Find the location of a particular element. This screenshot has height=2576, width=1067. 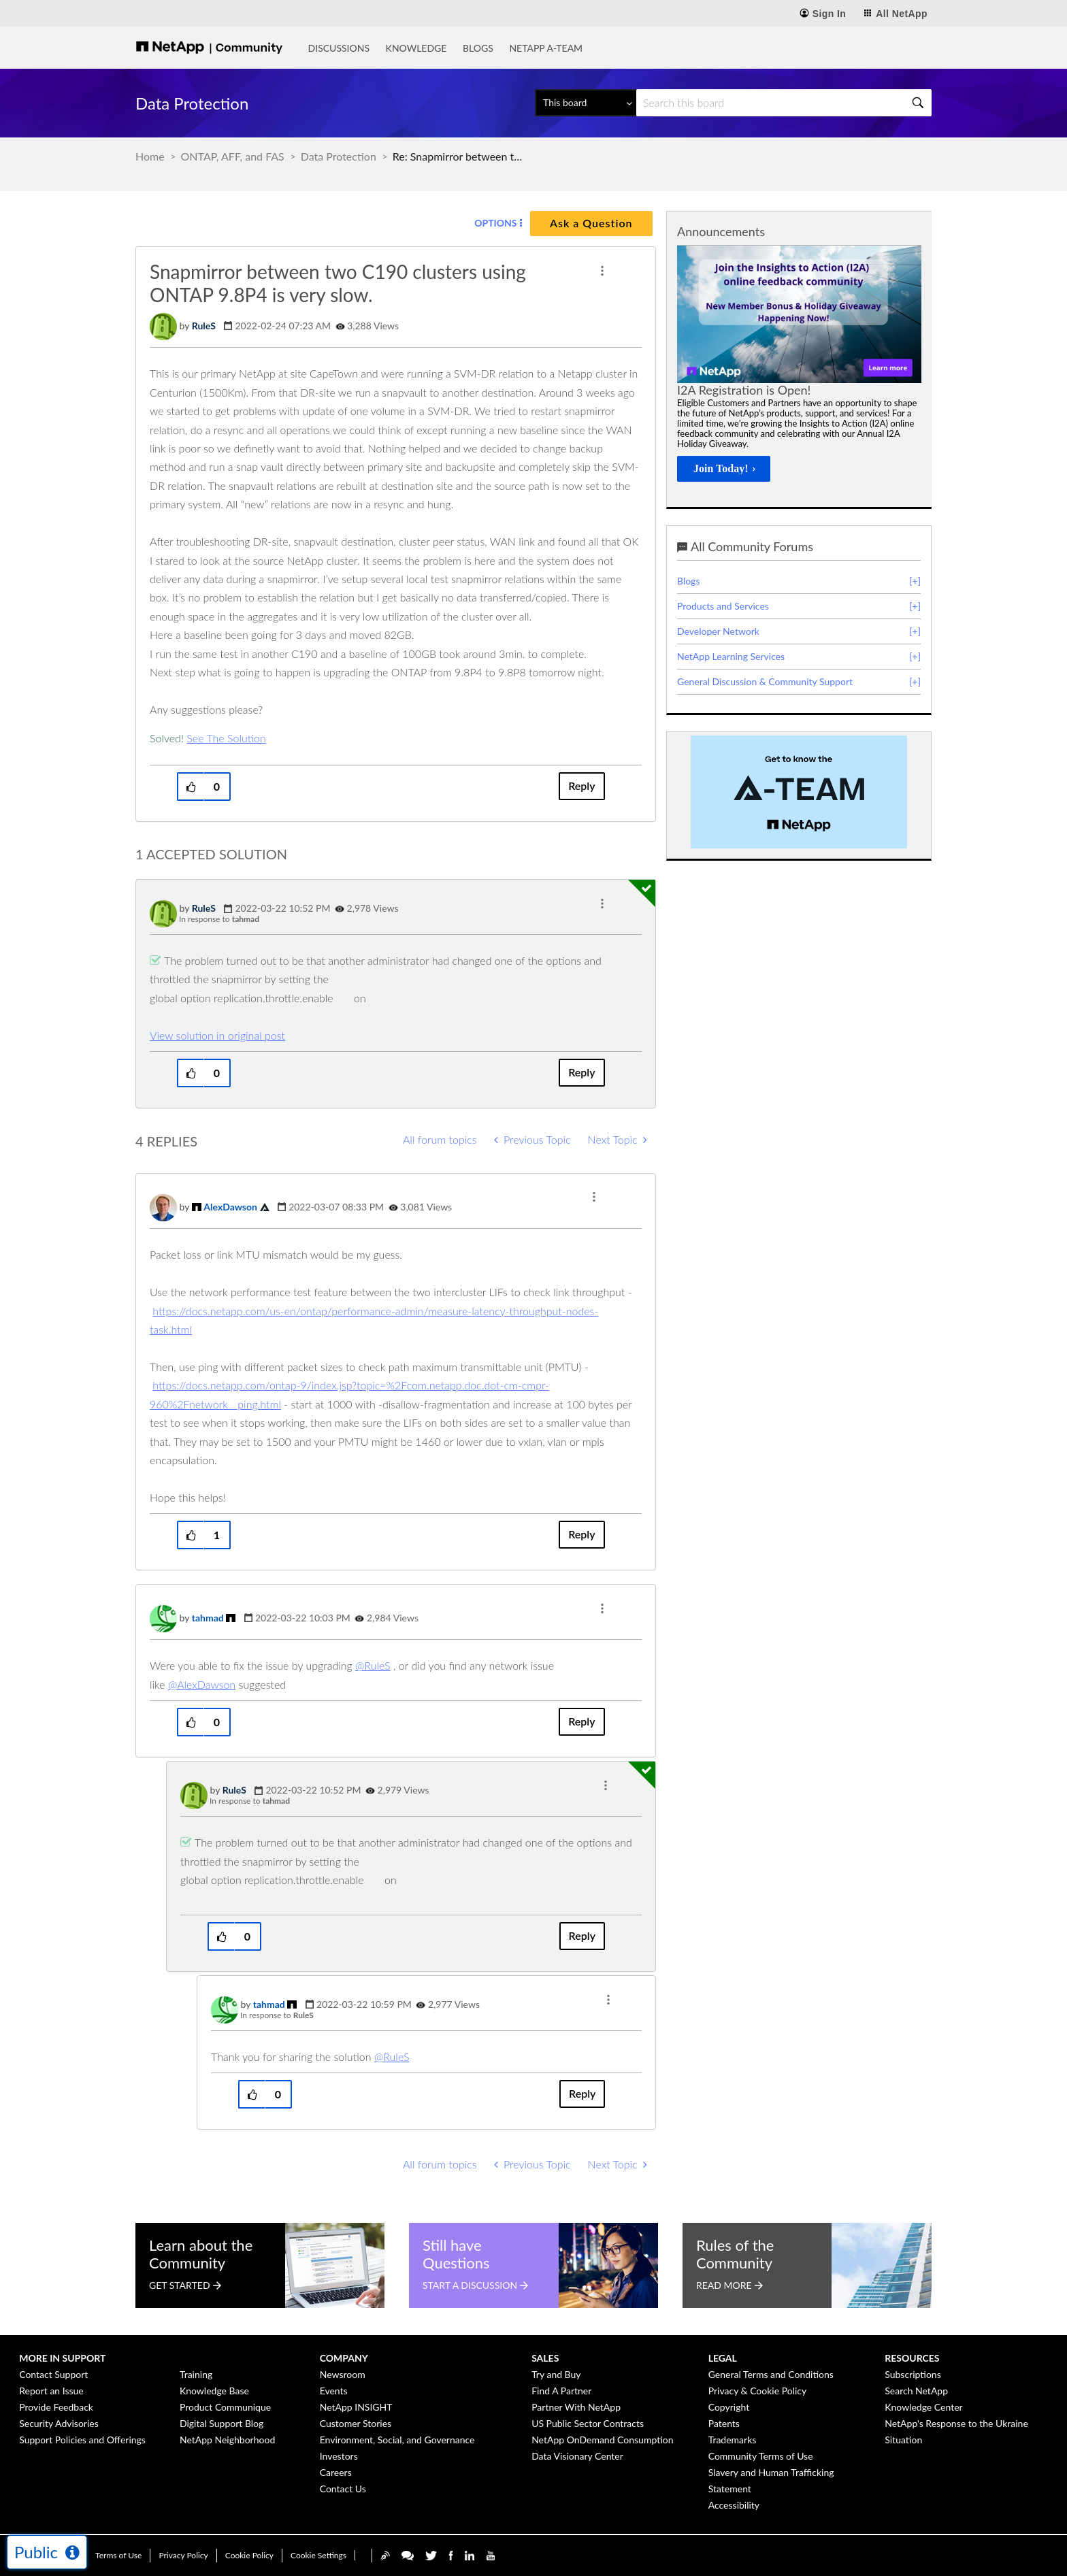

Sales is located at coordinates (545, 2358).